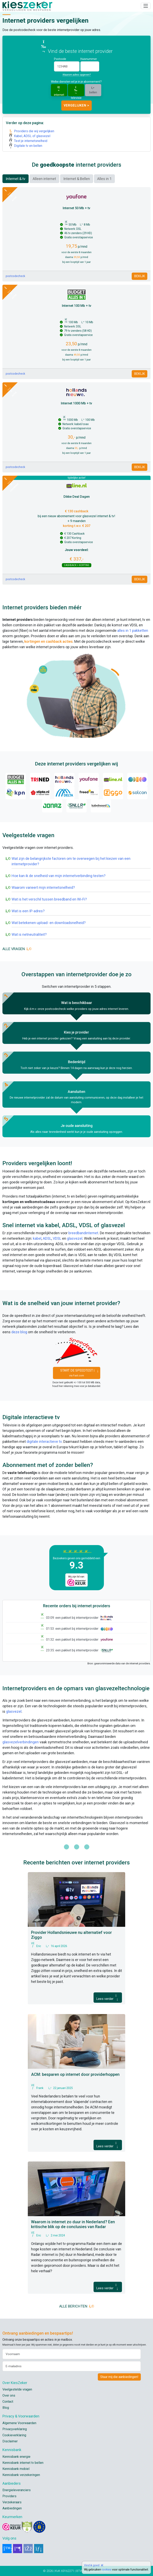  I want to click on Aanbiedingen, so click(12, 2508).